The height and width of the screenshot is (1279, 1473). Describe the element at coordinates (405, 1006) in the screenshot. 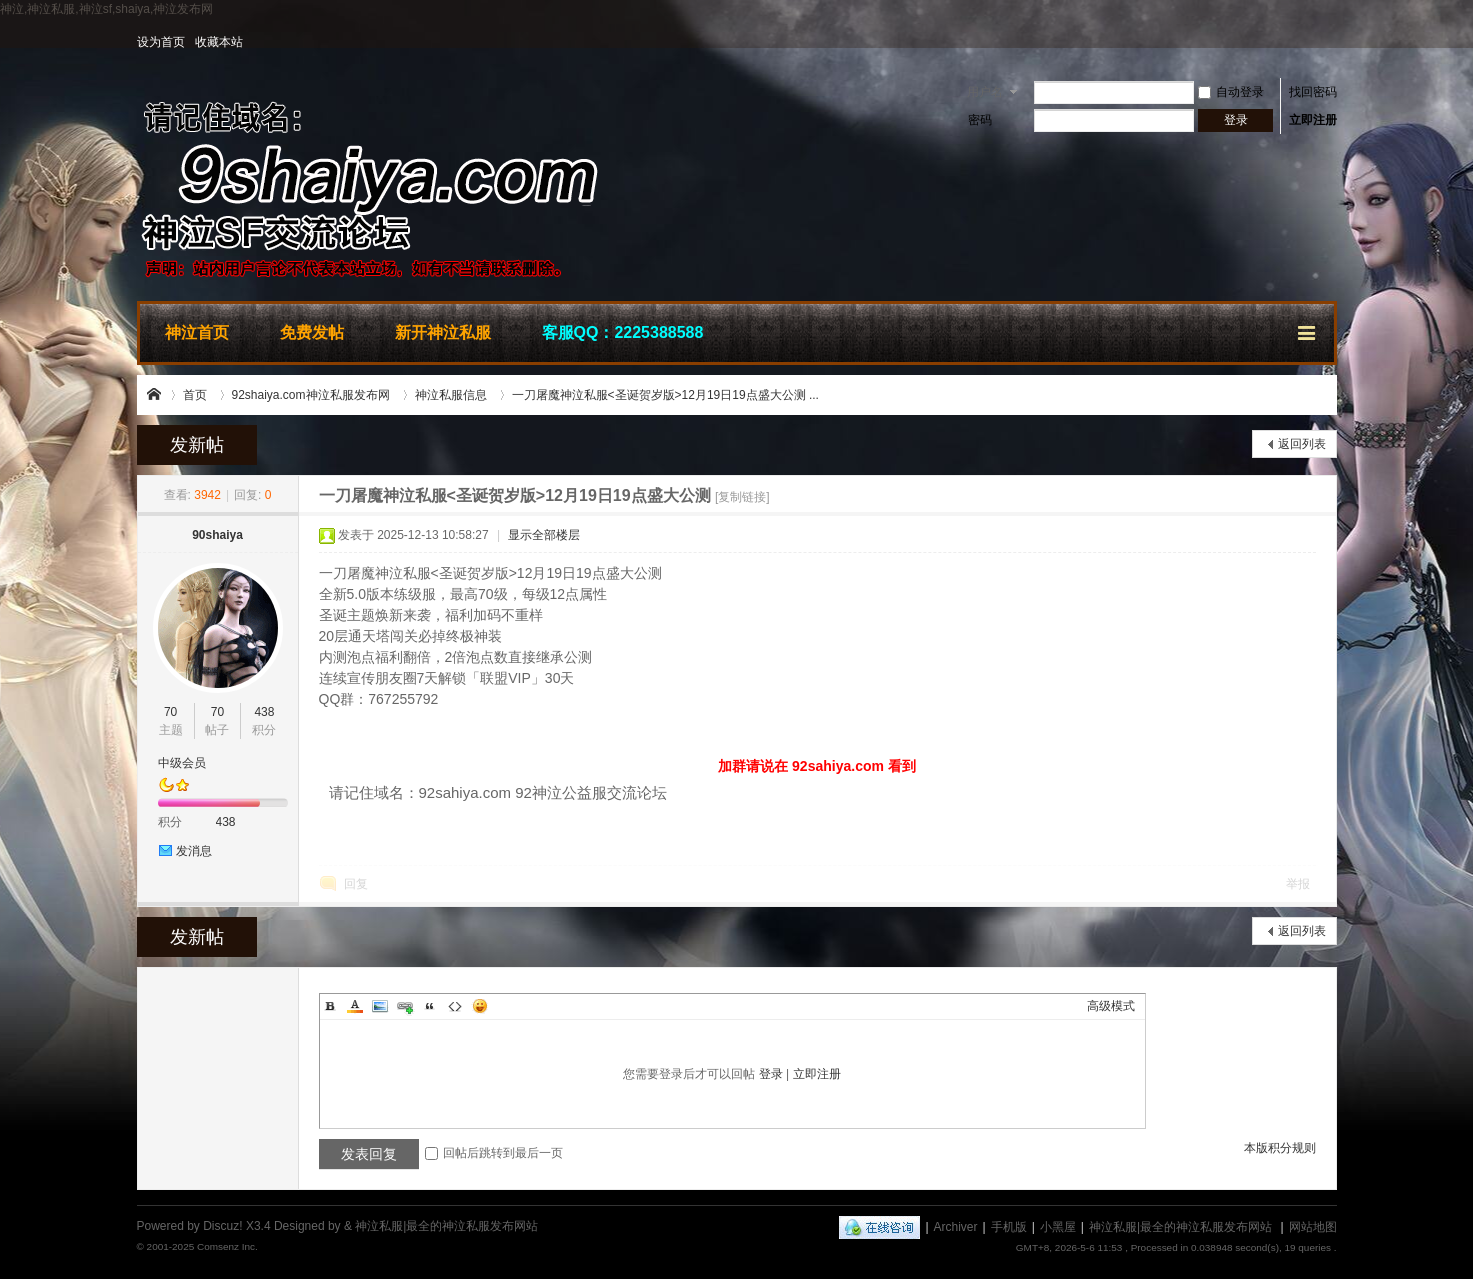

I see `Link` at that location.